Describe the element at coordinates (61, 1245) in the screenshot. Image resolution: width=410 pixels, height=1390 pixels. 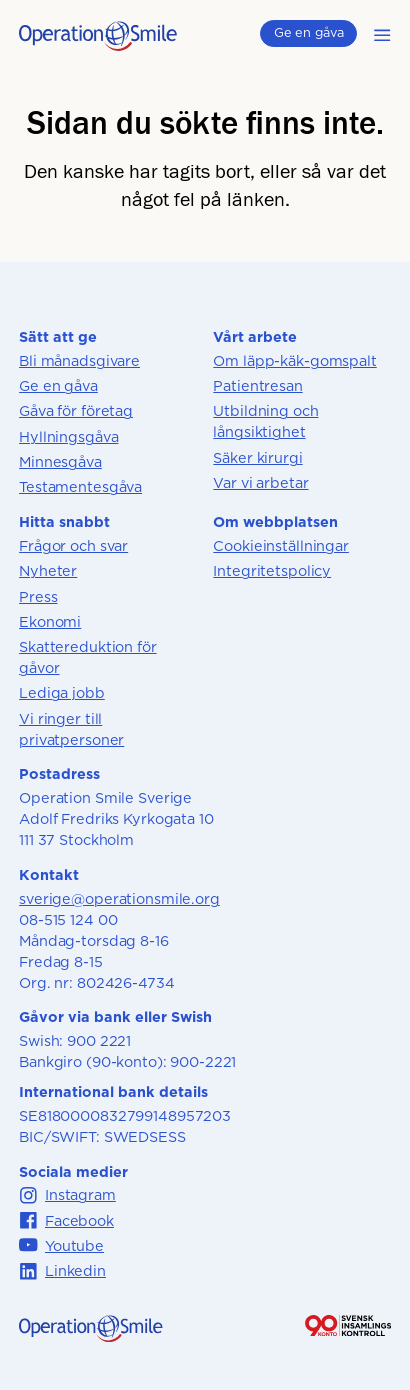
I see `Youtube` at that location.